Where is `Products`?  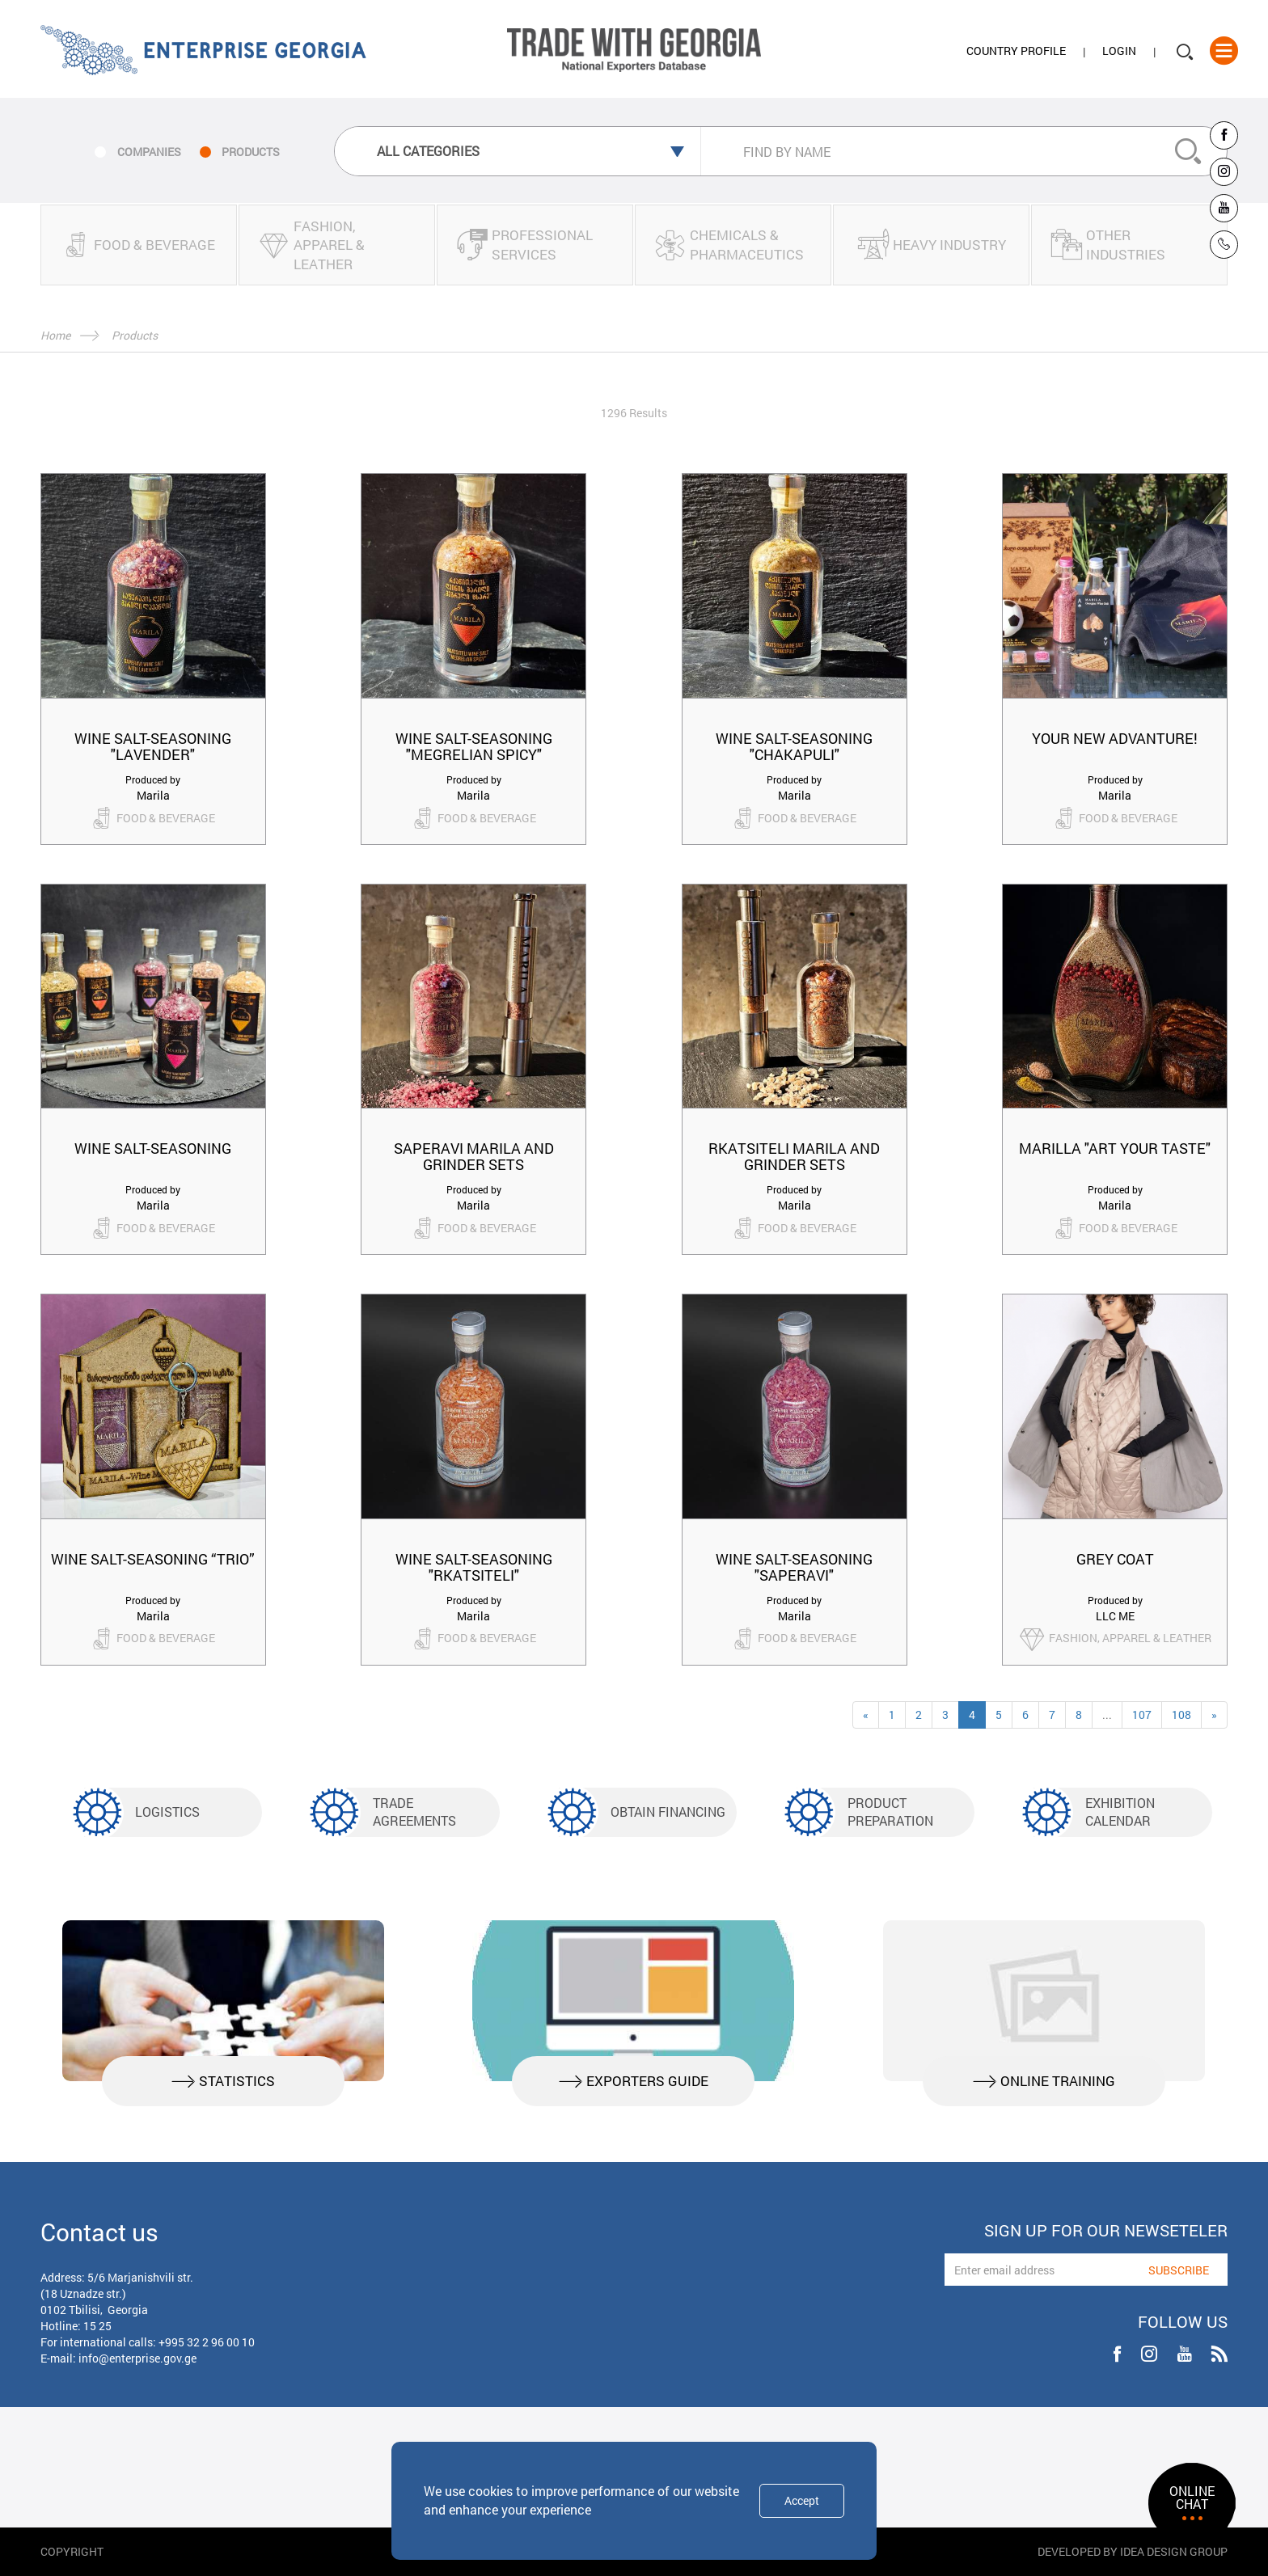 Products is located at coordinates (135, 335).